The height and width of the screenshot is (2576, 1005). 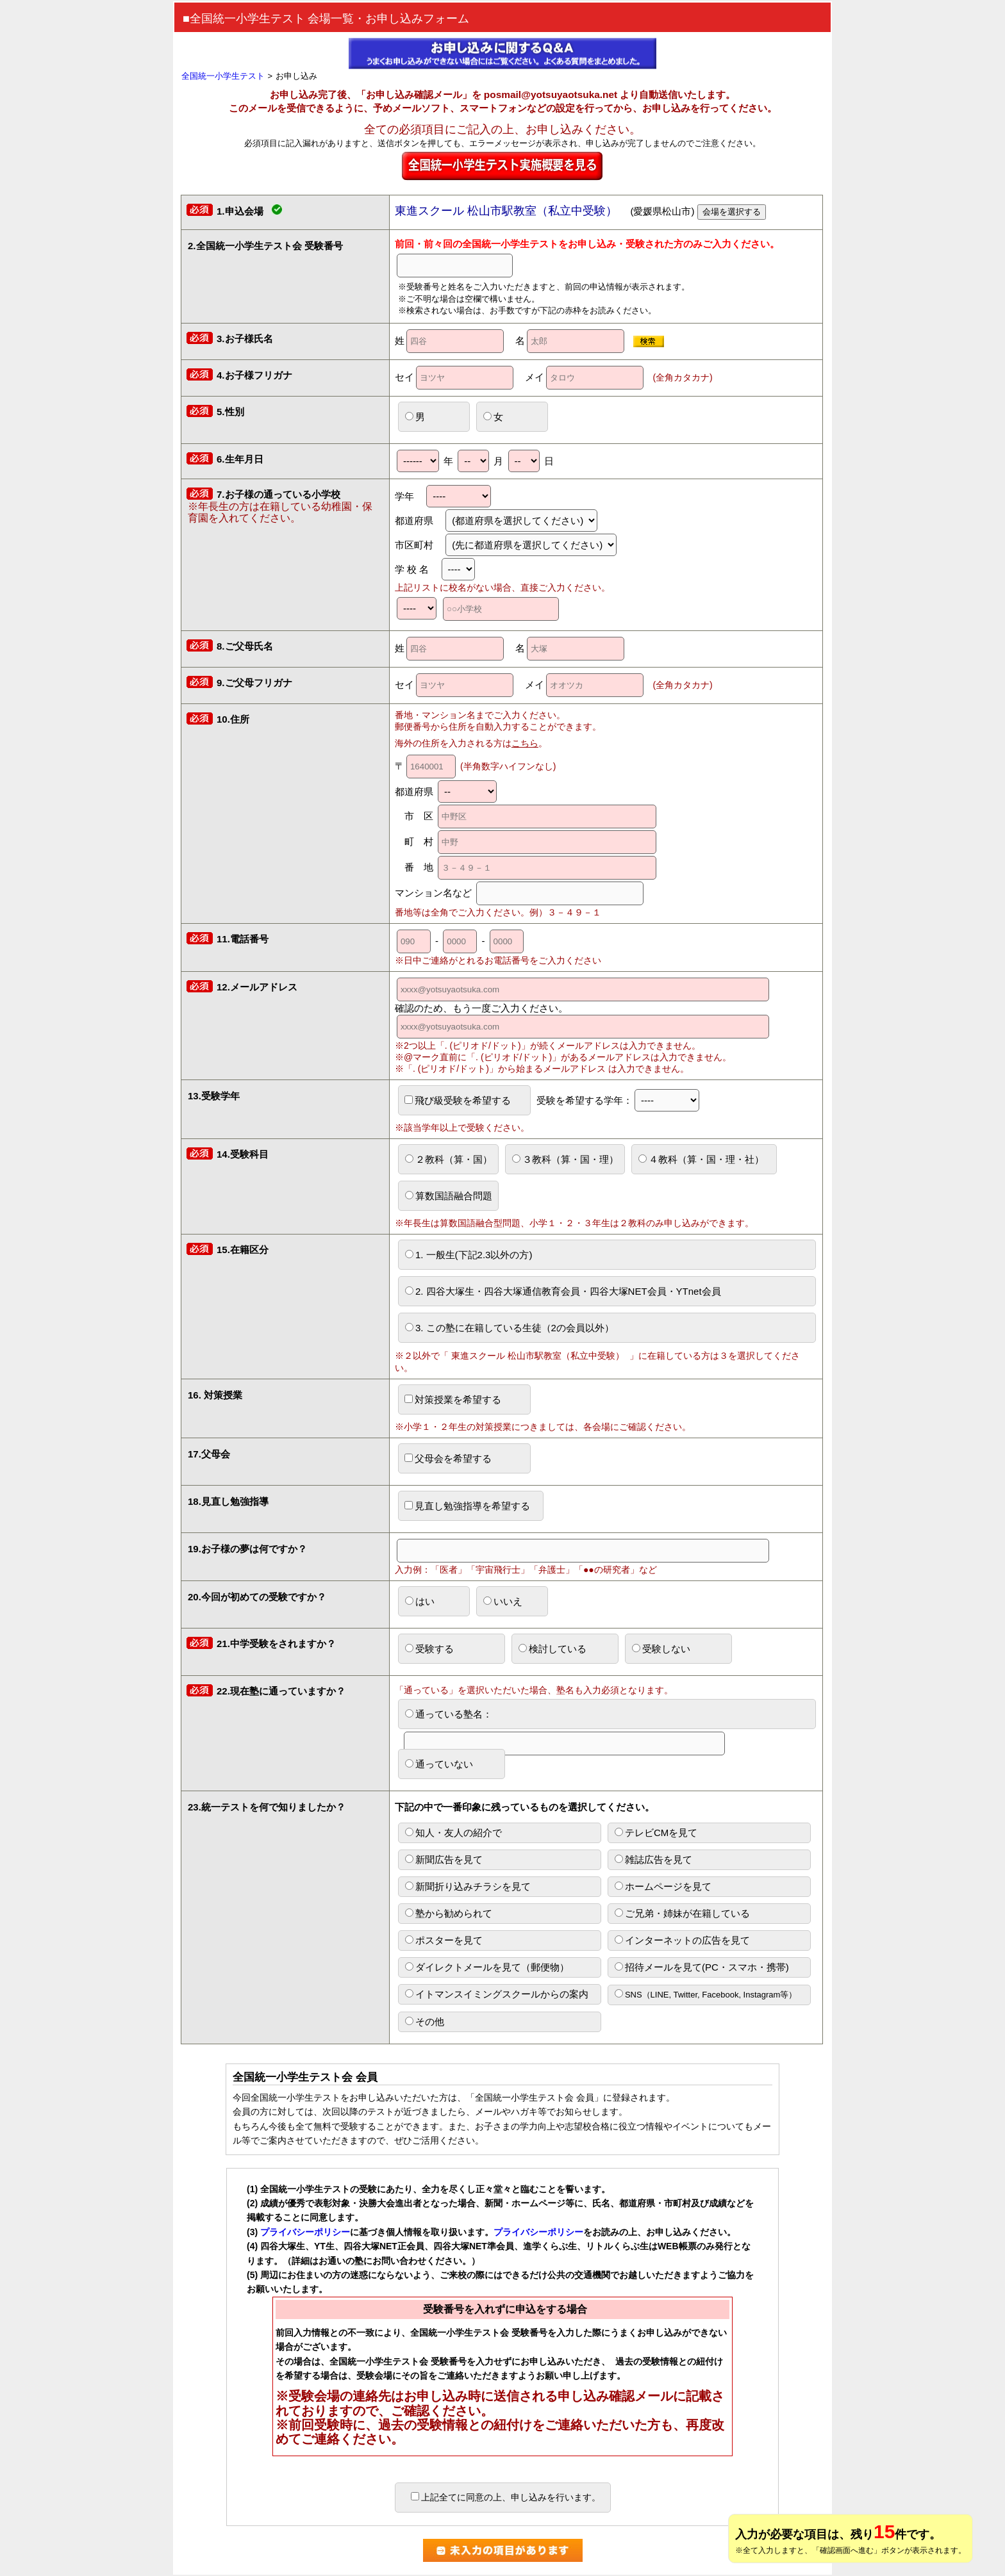 What do you see at coordinates (444, 1859) in the screenshot?
I see `新聞広告を見て` at bounding box center [444, 1859].